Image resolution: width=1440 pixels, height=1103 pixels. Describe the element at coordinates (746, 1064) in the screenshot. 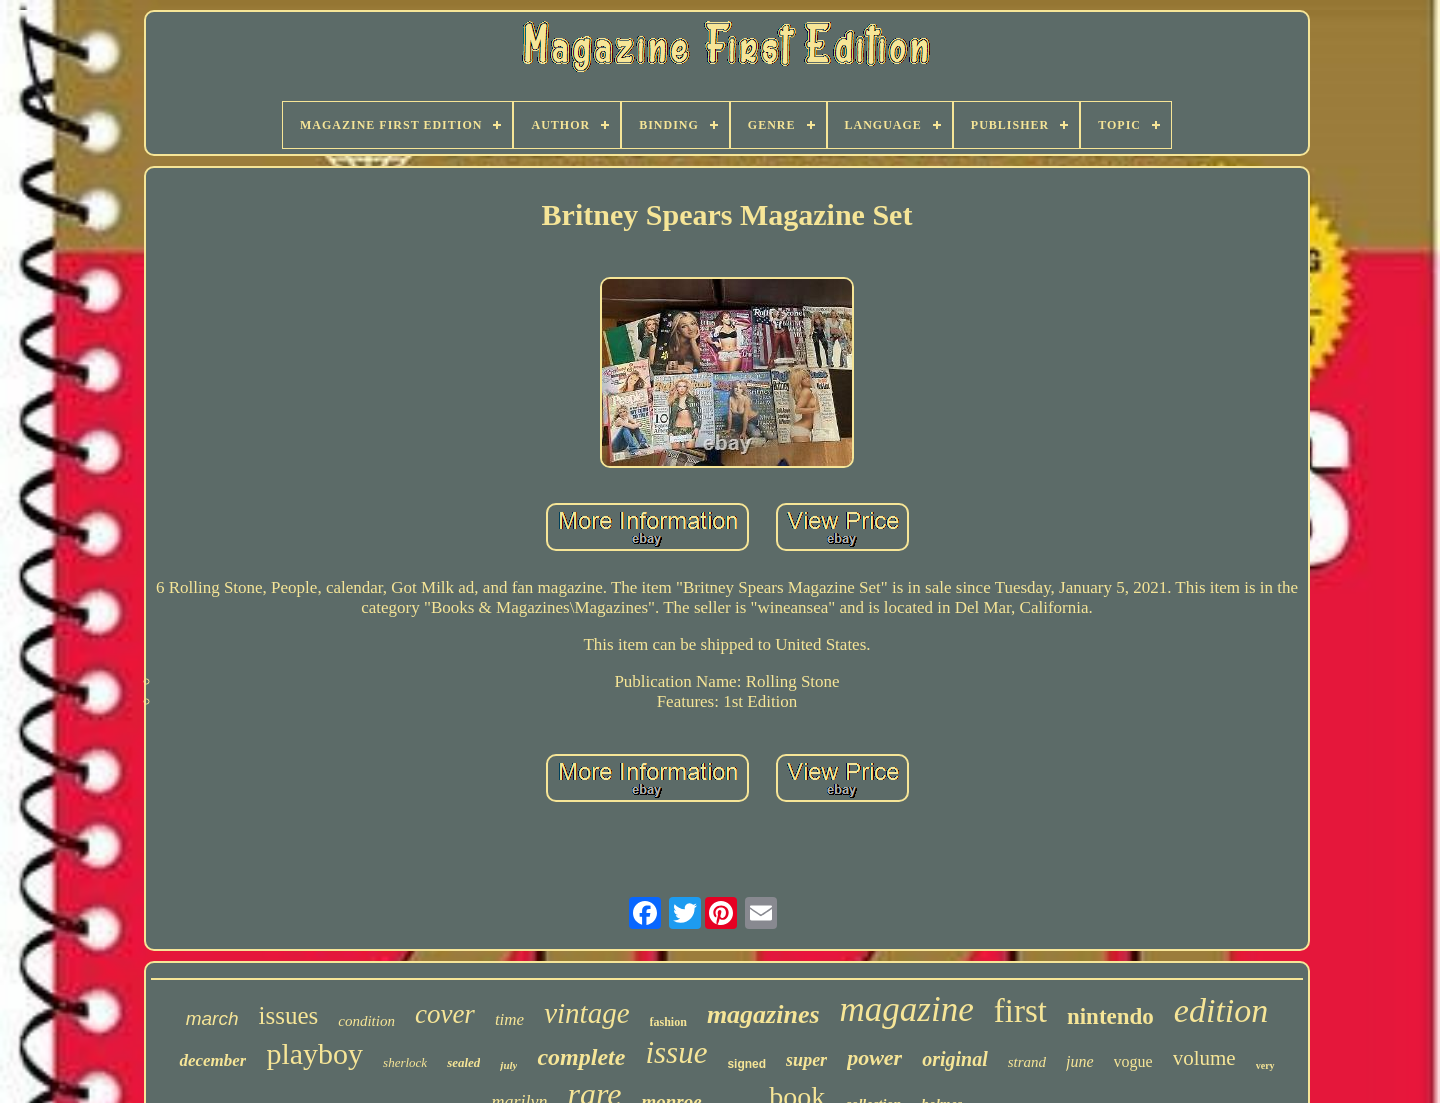

I see `signed` at that location.